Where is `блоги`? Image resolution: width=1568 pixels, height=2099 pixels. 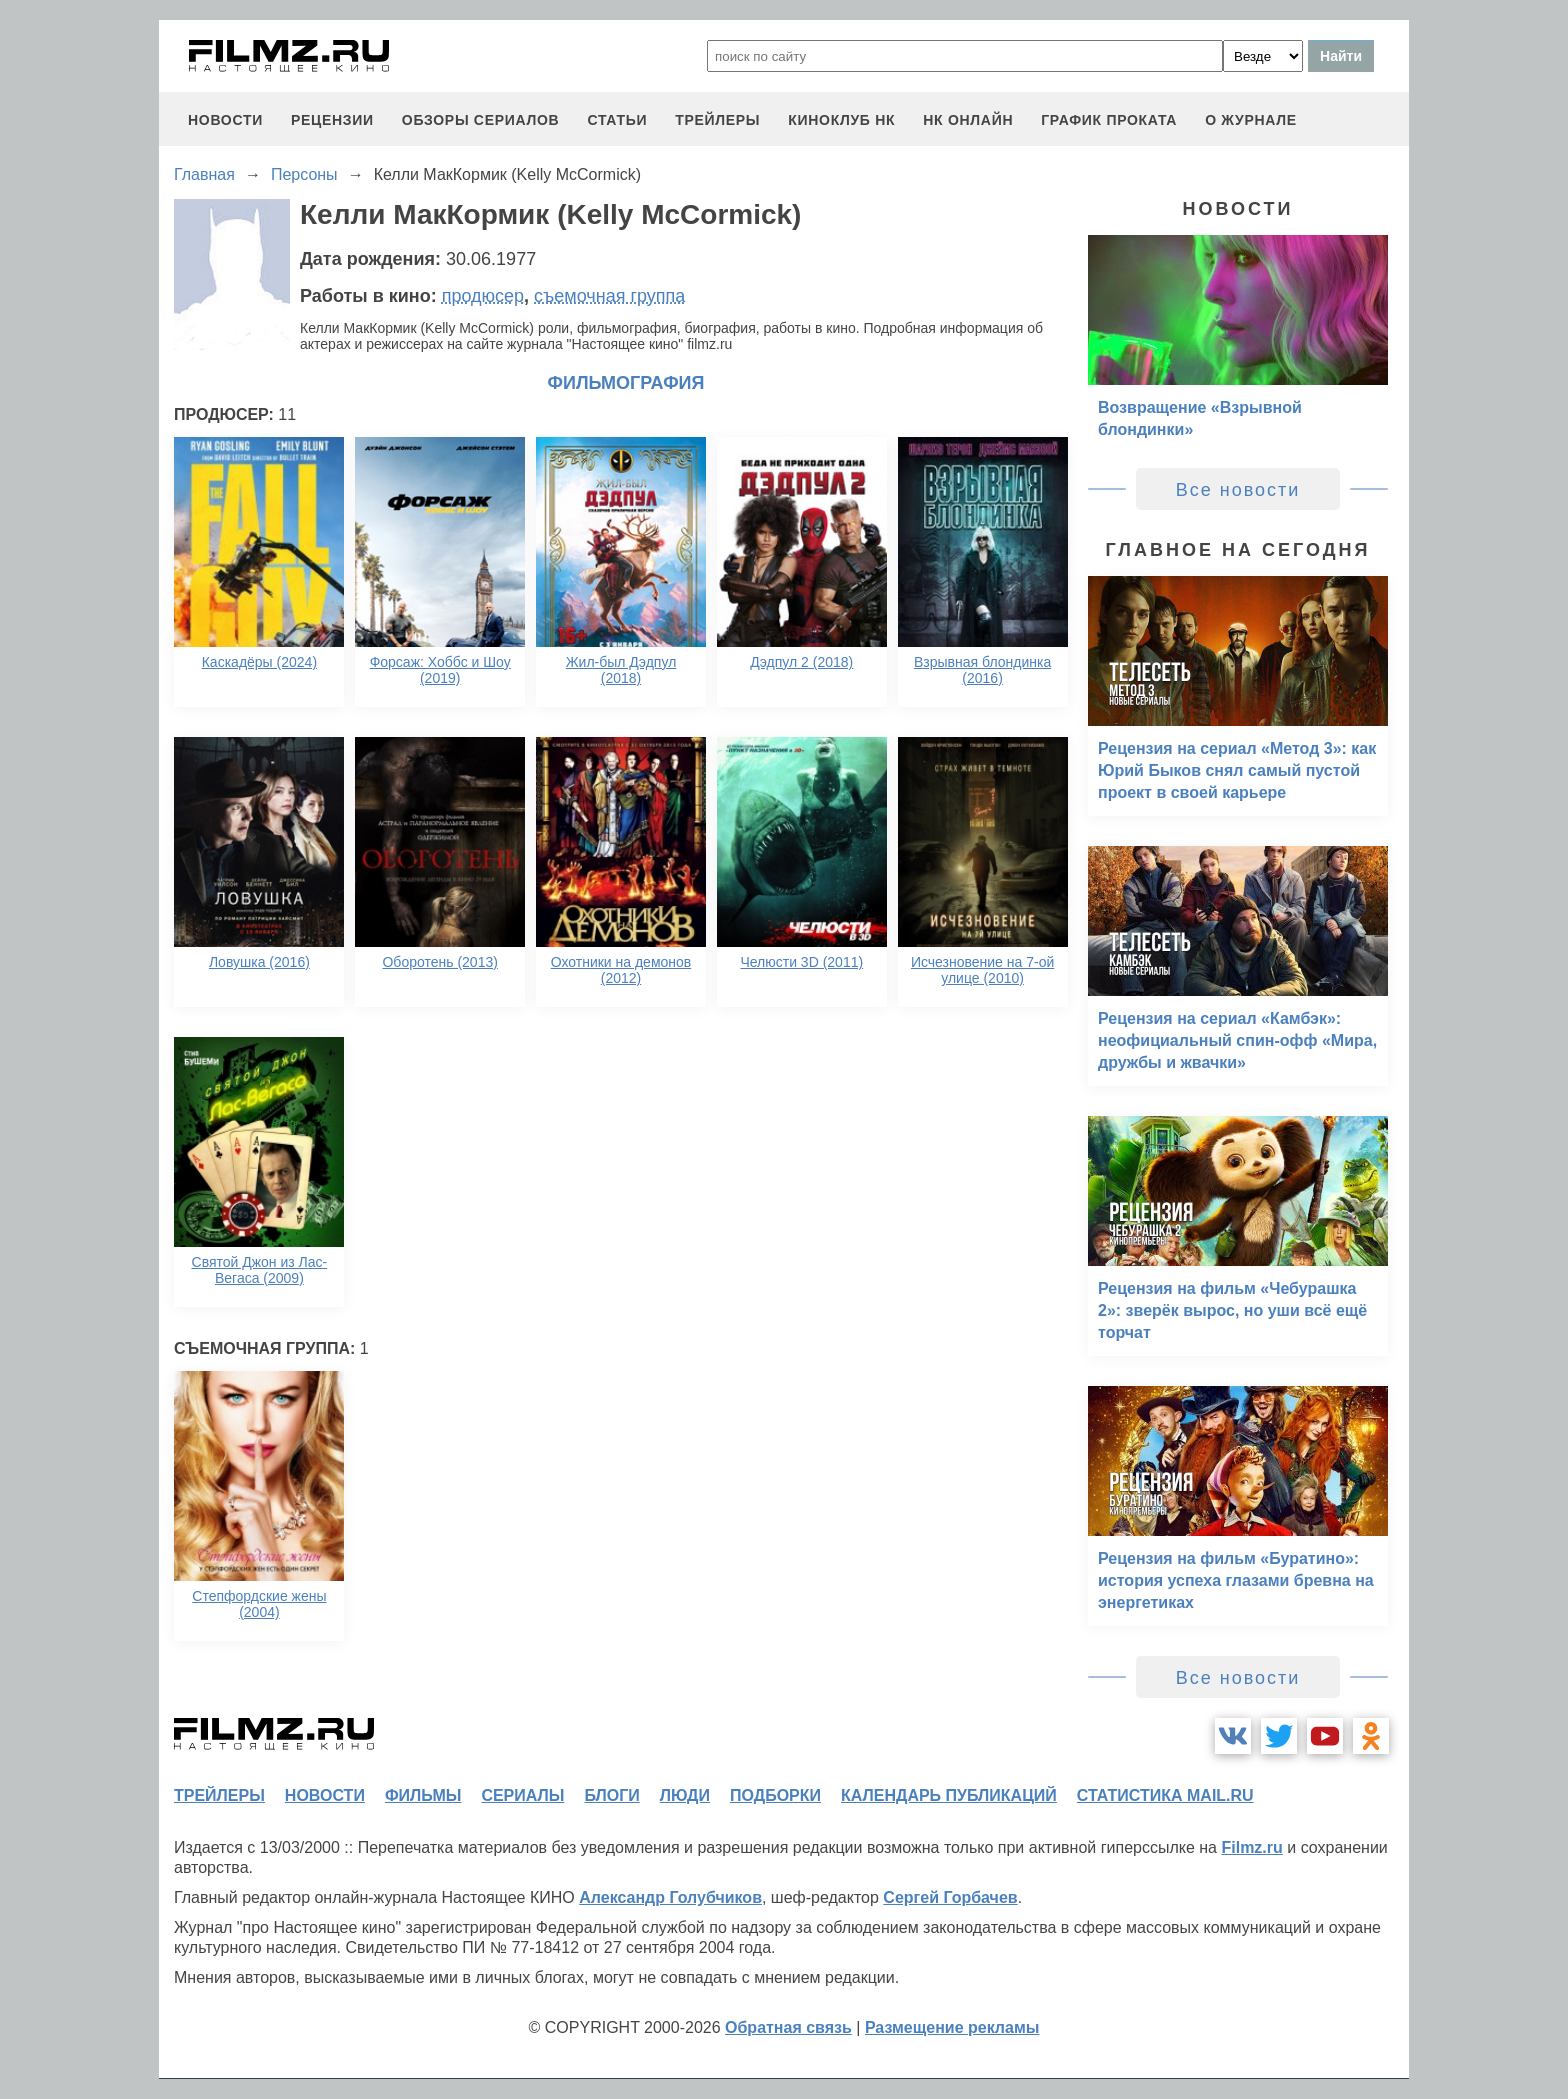 блоги is located at coordinates (611, 1795).